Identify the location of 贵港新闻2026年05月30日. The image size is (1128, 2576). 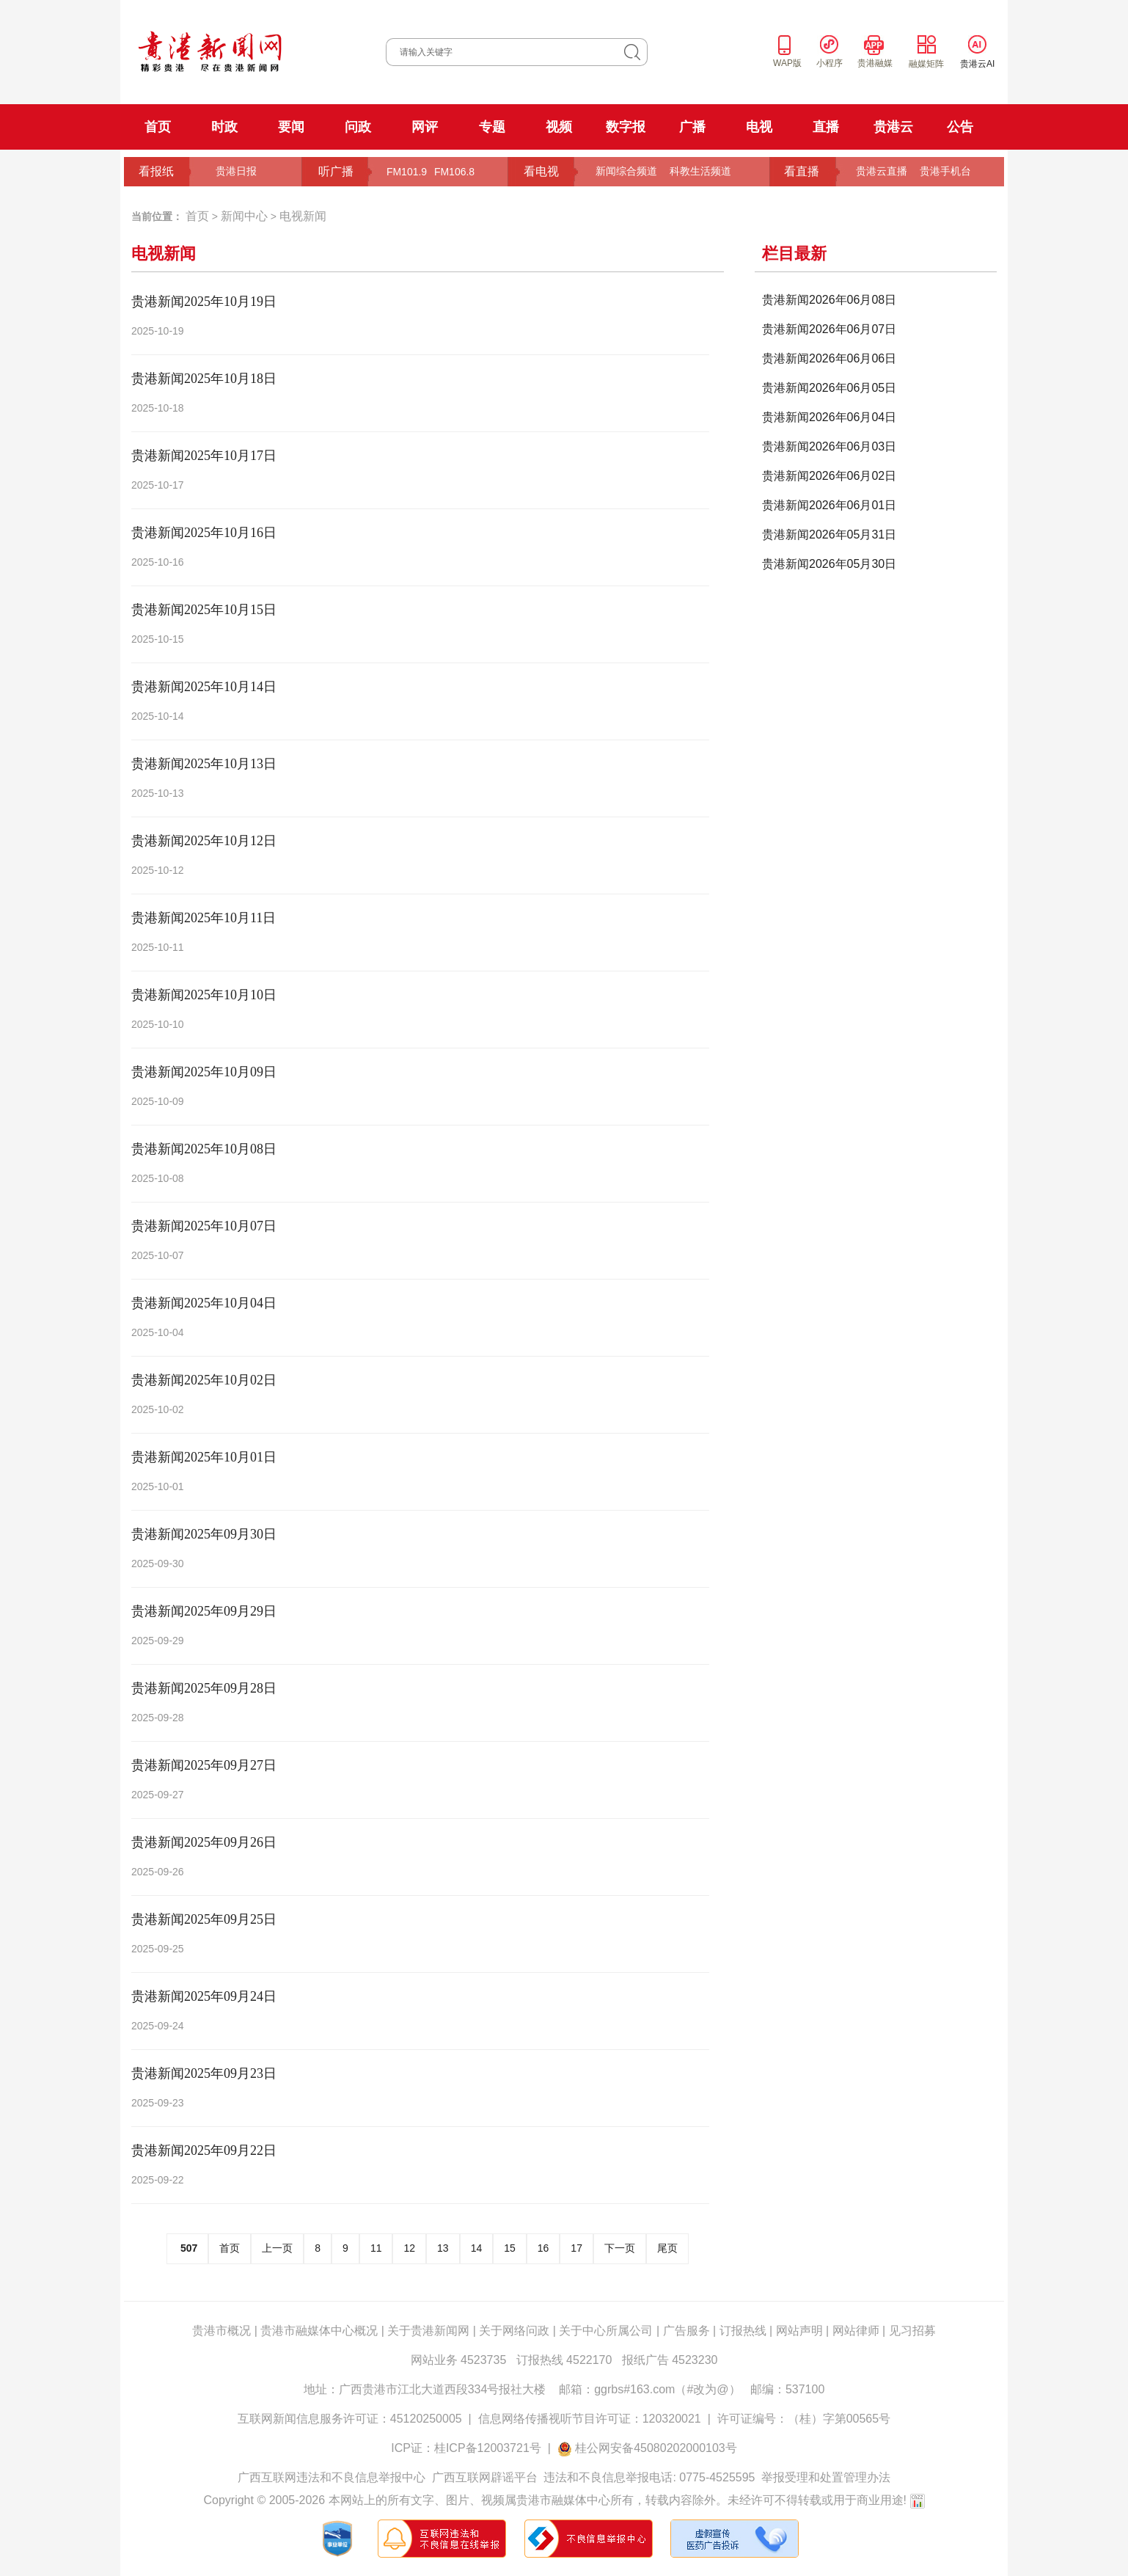
(829, 564).